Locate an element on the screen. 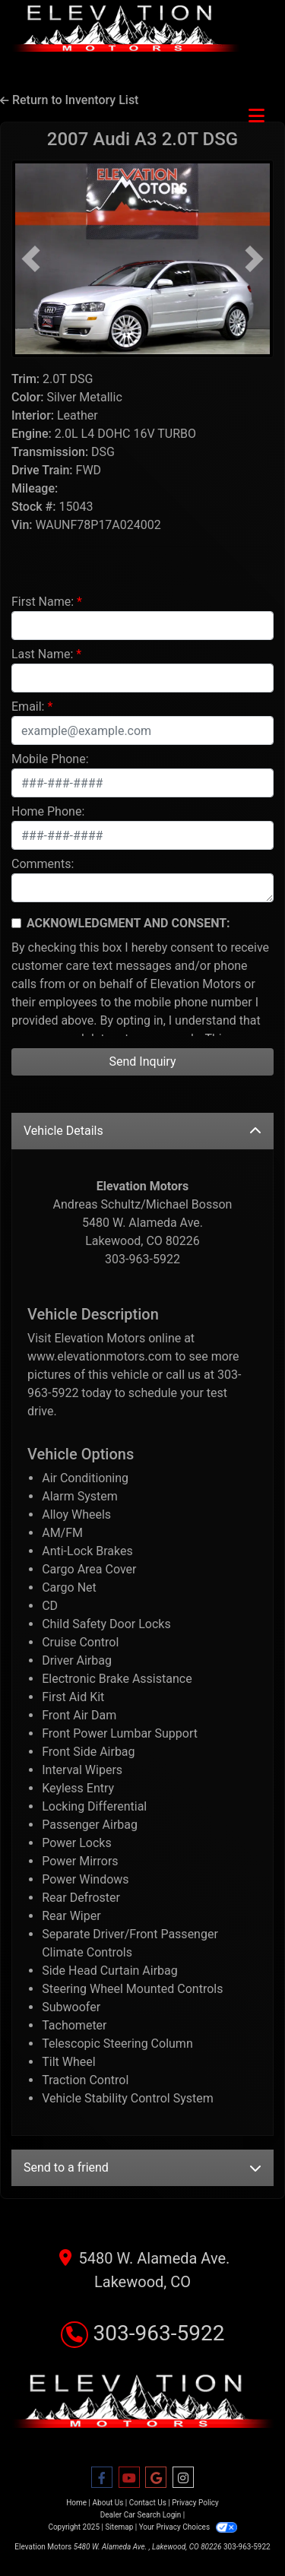 The image size is (285, 2576). Comments: is located at coordinates (42, 864).